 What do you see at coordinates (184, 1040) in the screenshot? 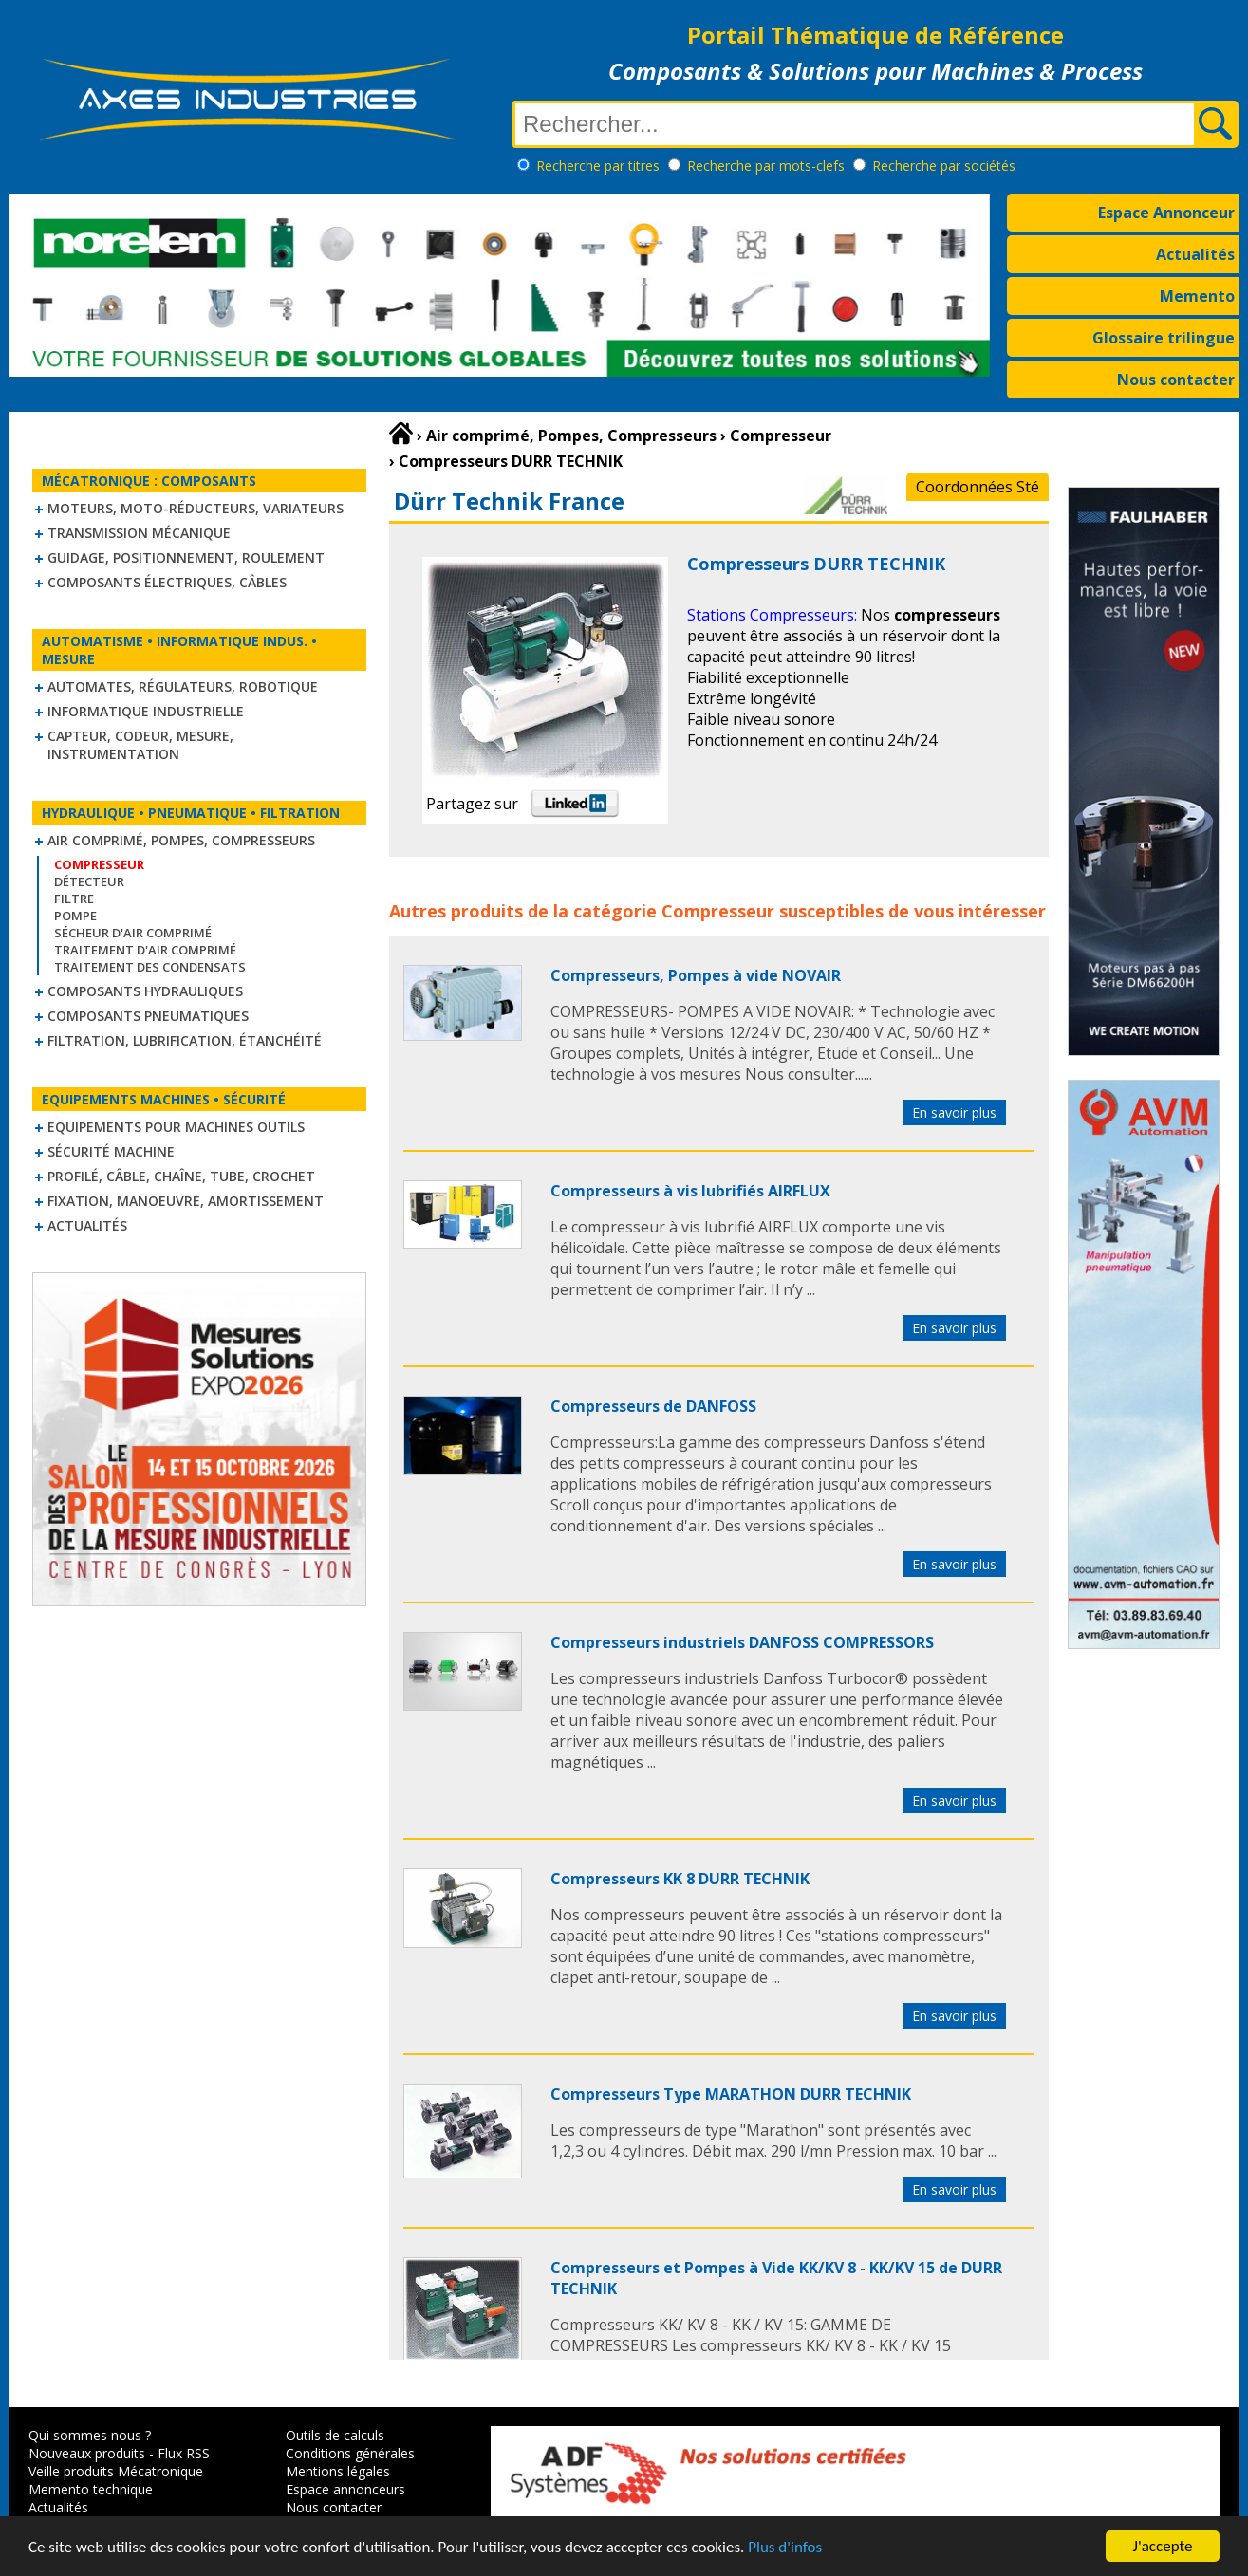
I see `Filtration, lubrification, étanchéité` at bounding box center [184, 1040].